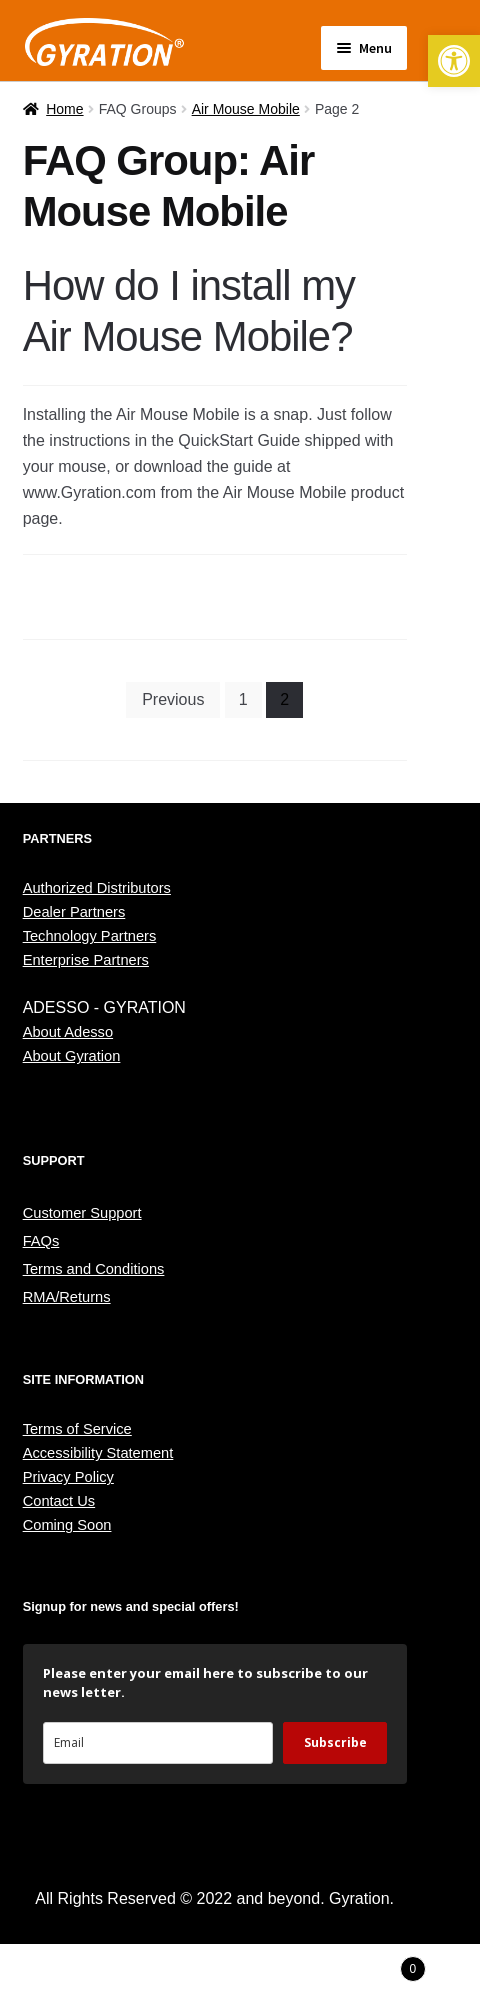  What do you see at coordinates (86, 960) in the screenshot?
I see `Enterprise Partners [link]` at bounding box center [86, 960].